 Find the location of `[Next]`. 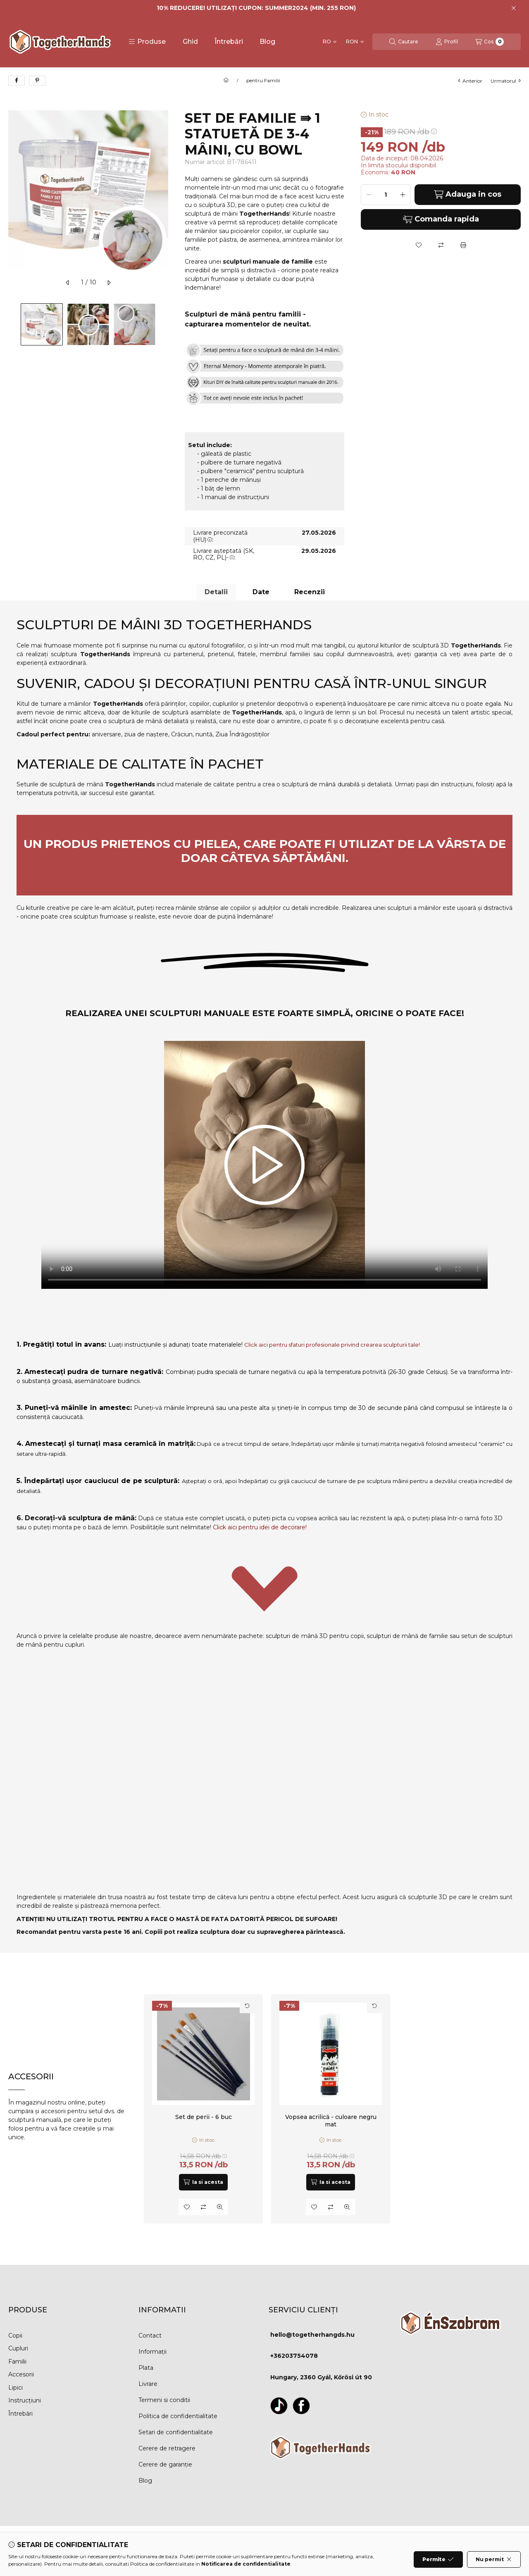

[Next] is located at coordinates (164, 324).